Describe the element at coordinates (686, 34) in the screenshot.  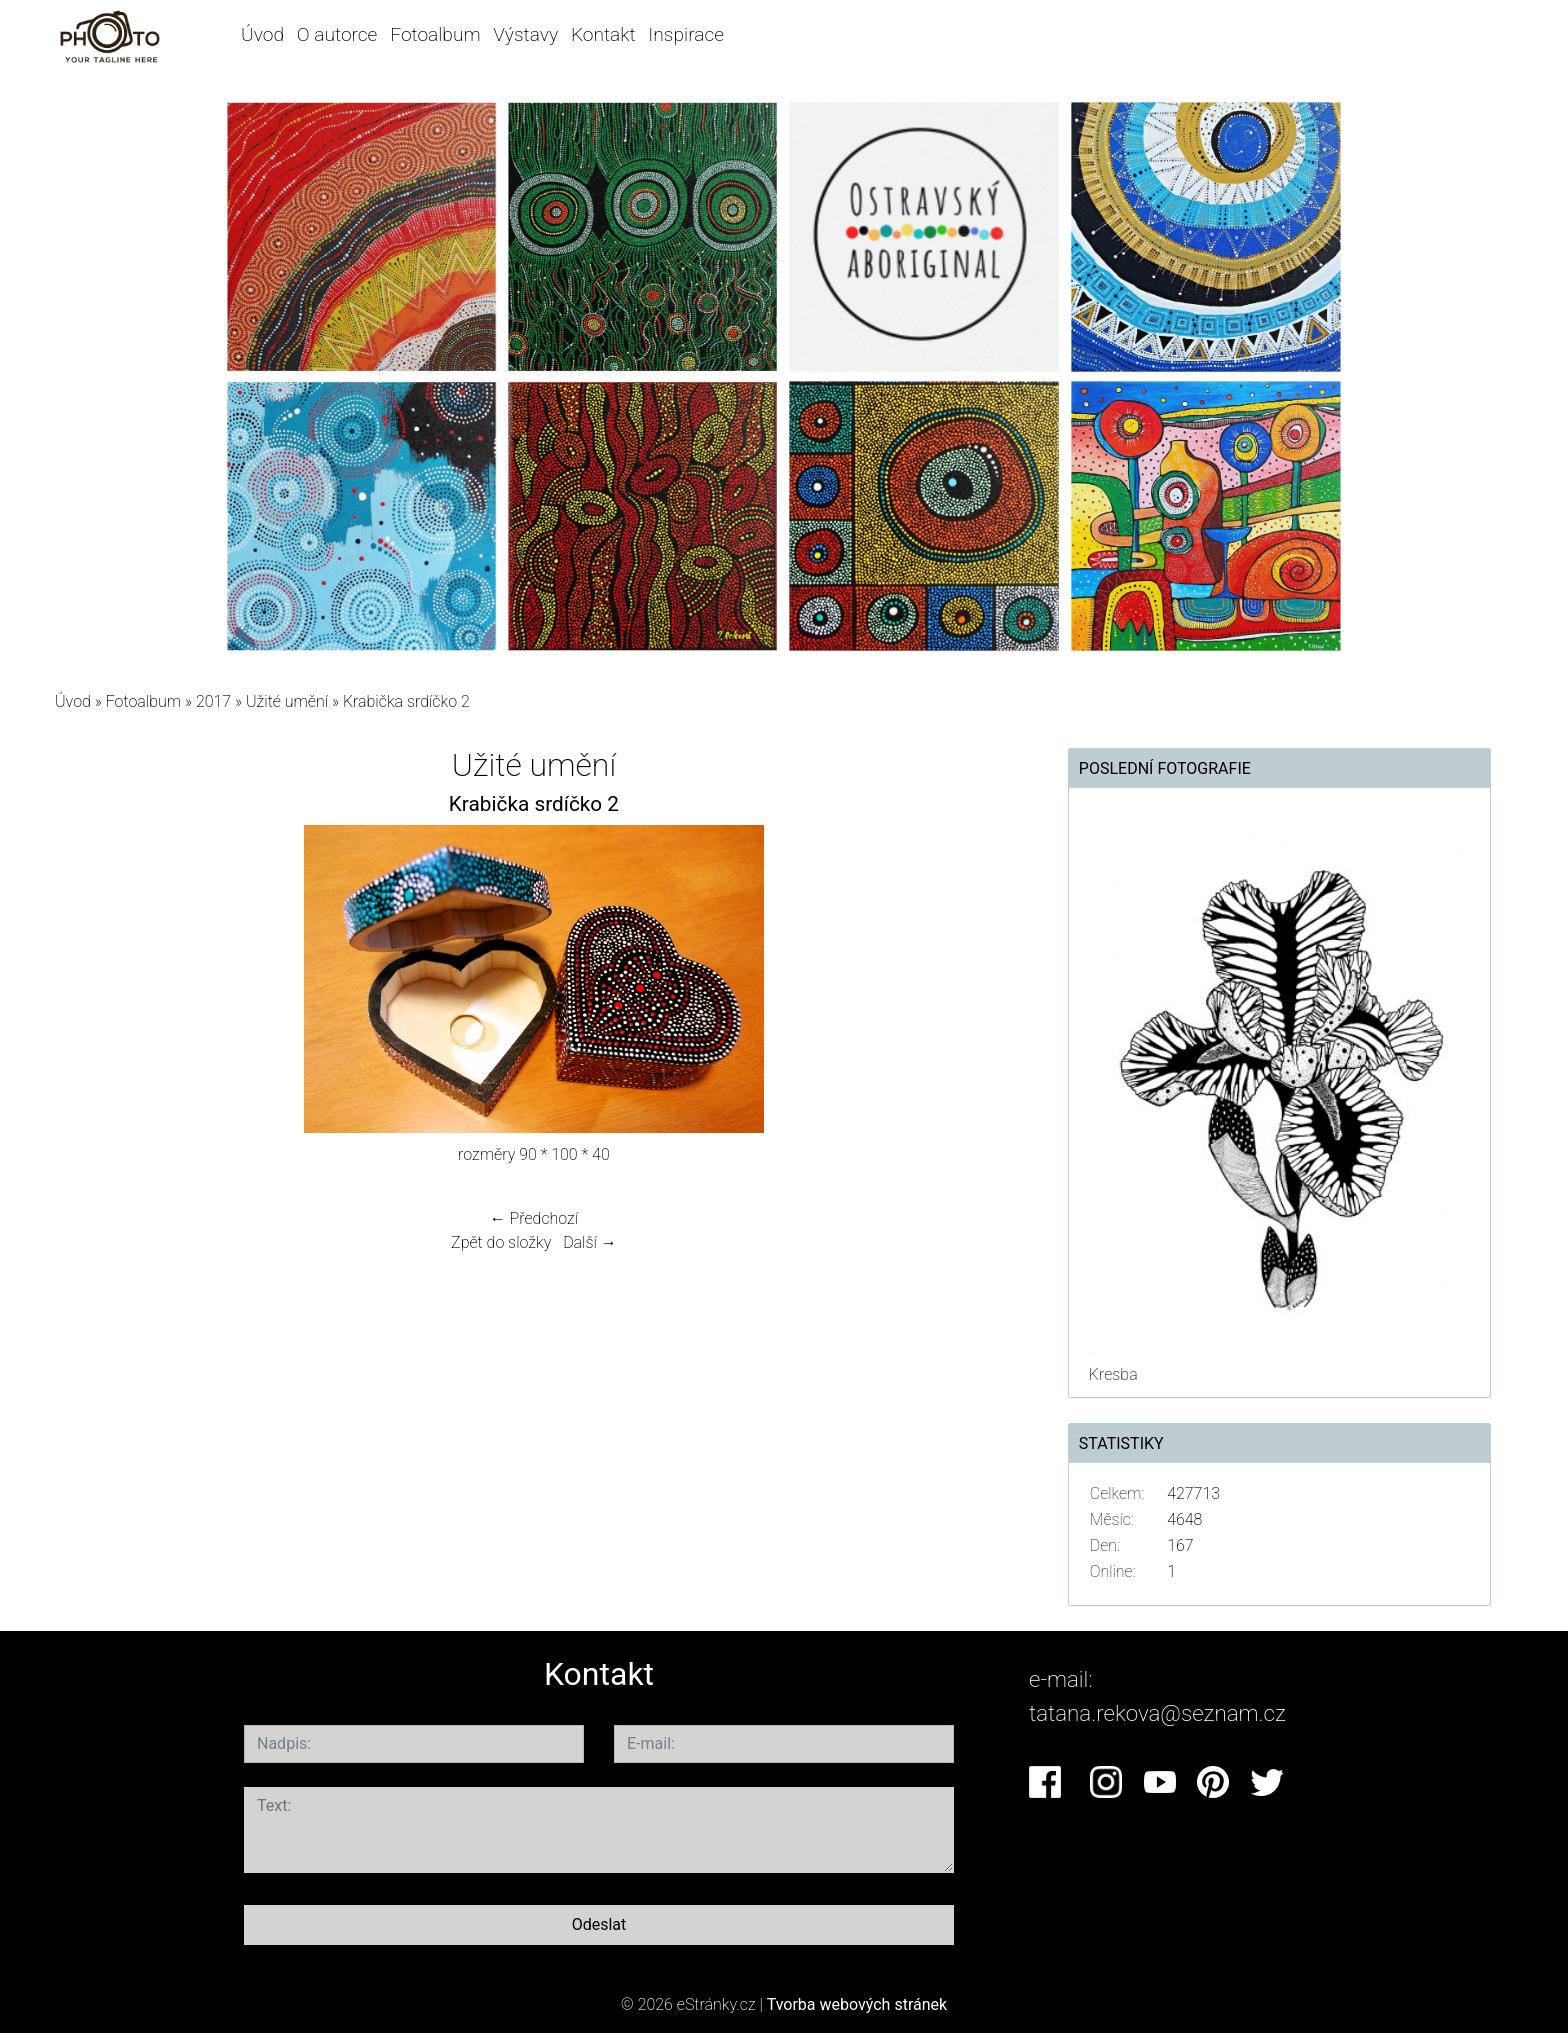
I see `Inspirace` at that location.